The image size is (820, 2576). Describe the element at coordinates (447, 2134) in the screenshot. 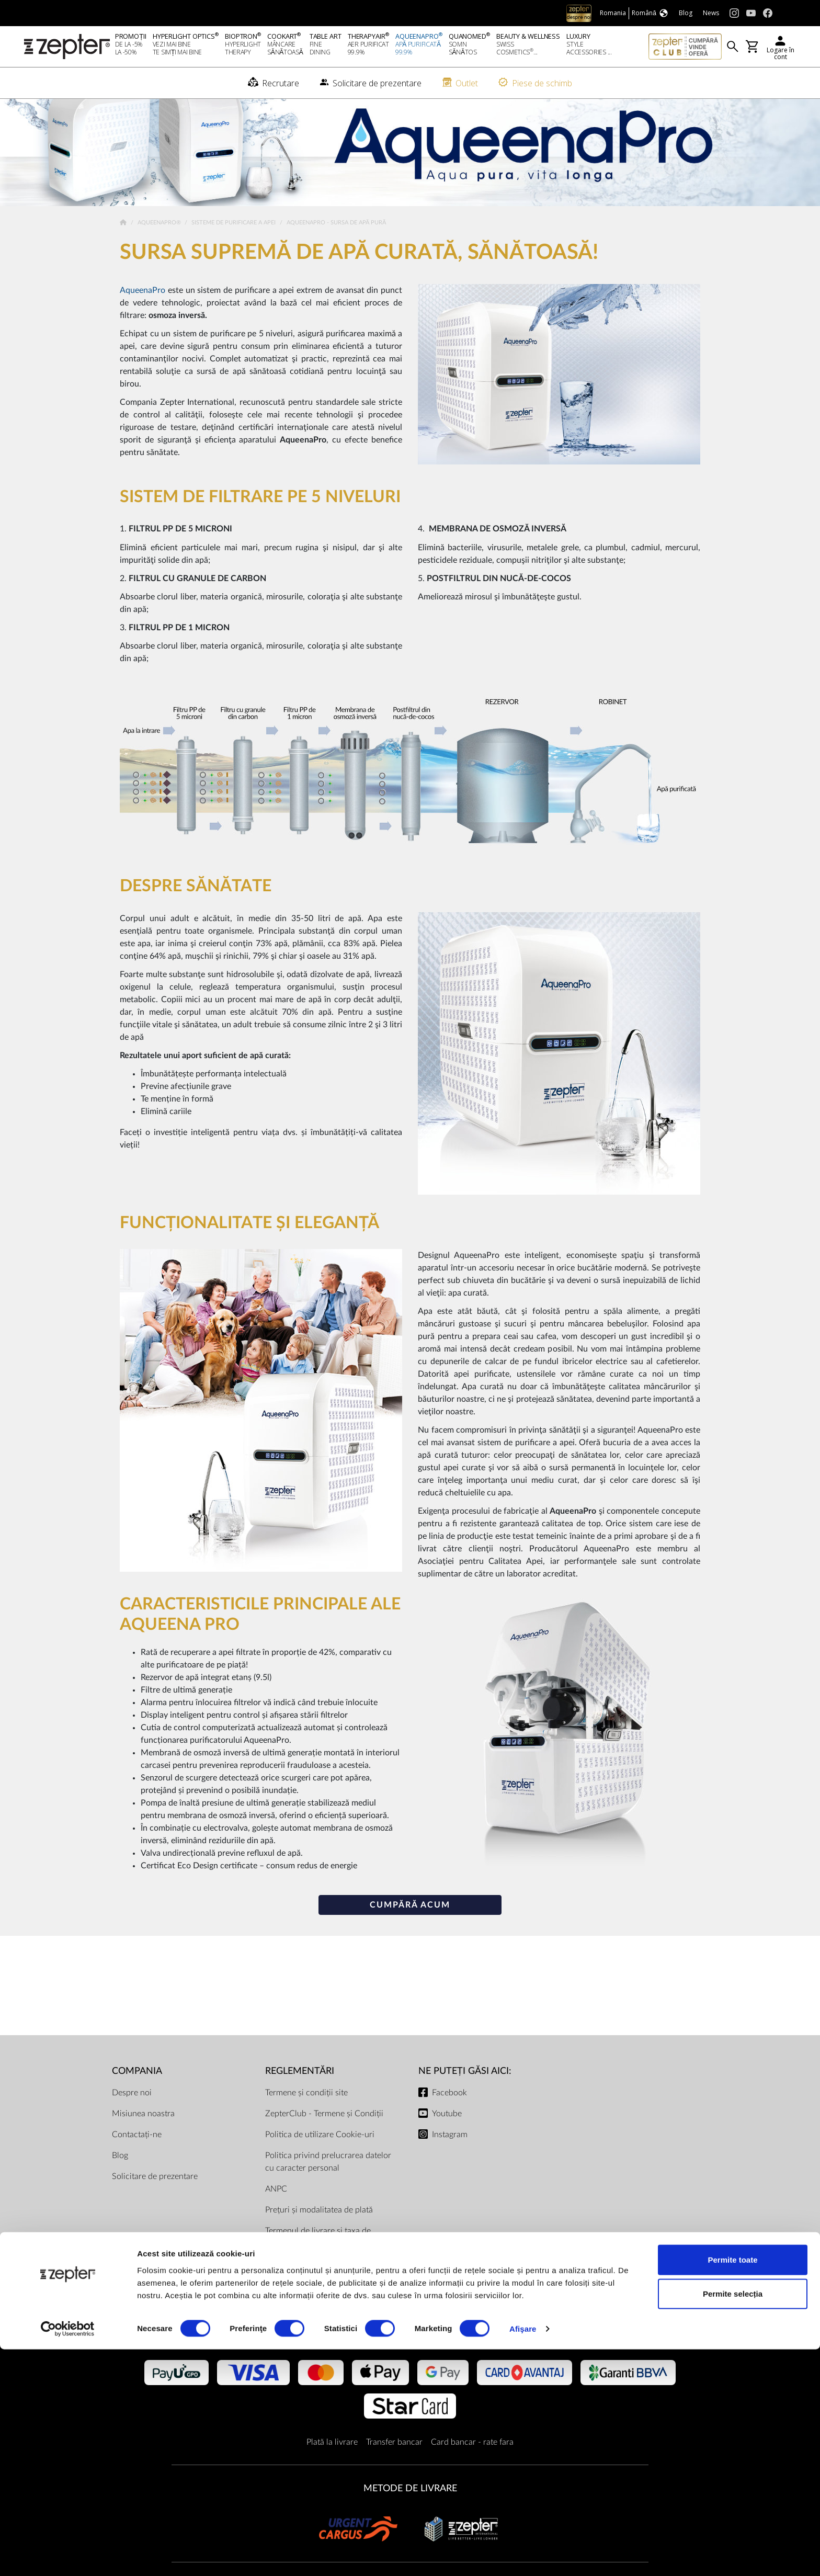

I see `Youtube` at that location.